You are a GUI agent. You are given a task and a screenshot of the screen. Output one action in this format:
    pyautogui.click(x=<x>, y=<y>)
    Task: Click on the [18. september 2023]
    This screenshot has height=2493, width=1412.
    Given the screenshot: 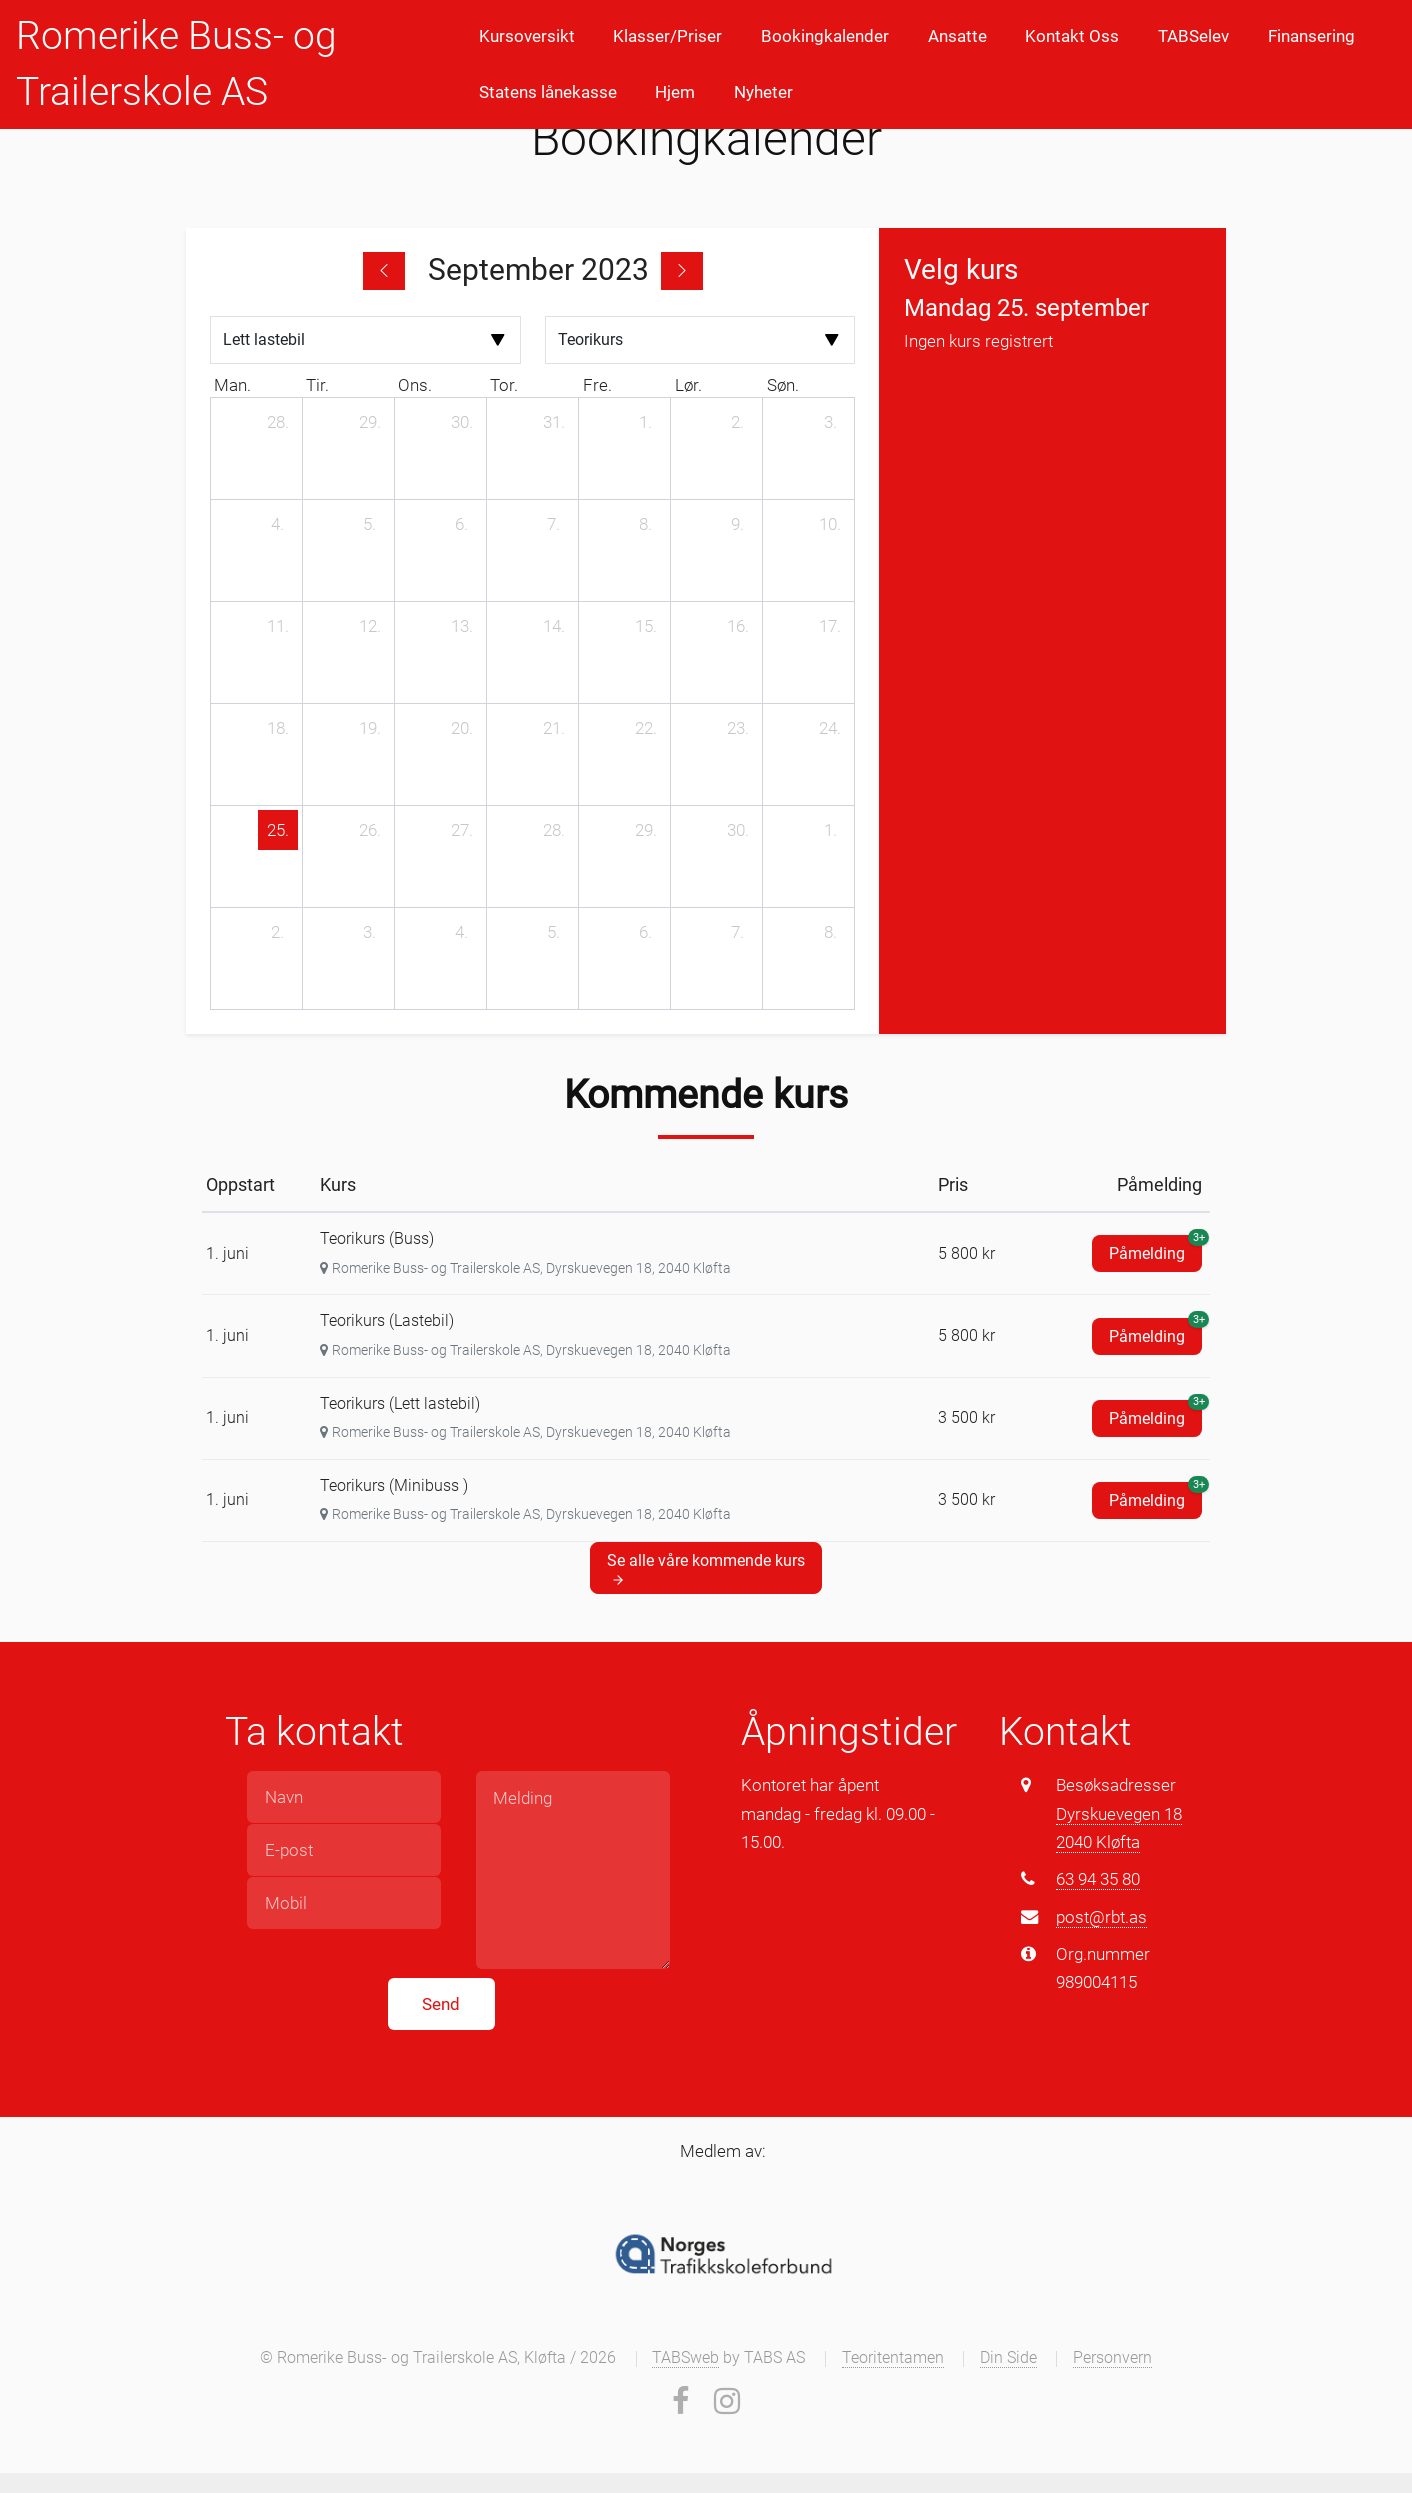 What is the action you would take?
    pyautogui.click(x=278, y=728)
    